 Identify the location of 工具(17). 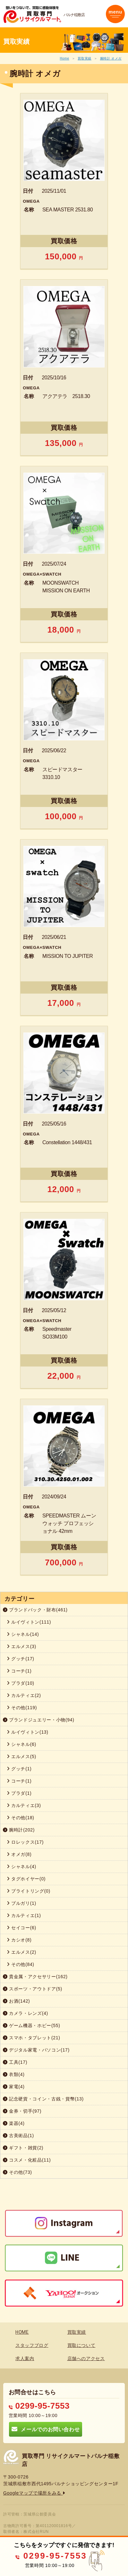
(15, 2062).